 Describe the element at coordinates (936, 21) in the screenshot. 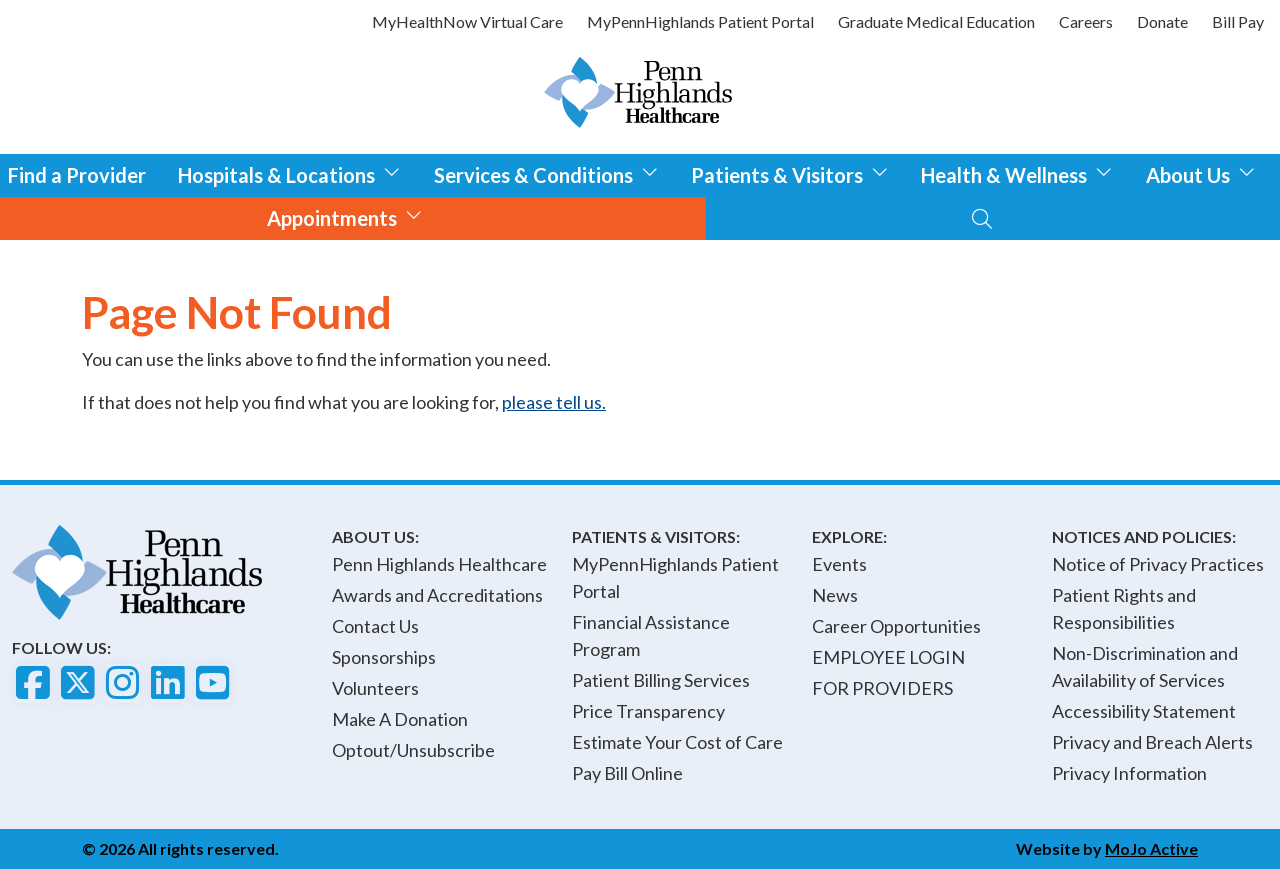

I see `Graduate Medical Education` at that location.